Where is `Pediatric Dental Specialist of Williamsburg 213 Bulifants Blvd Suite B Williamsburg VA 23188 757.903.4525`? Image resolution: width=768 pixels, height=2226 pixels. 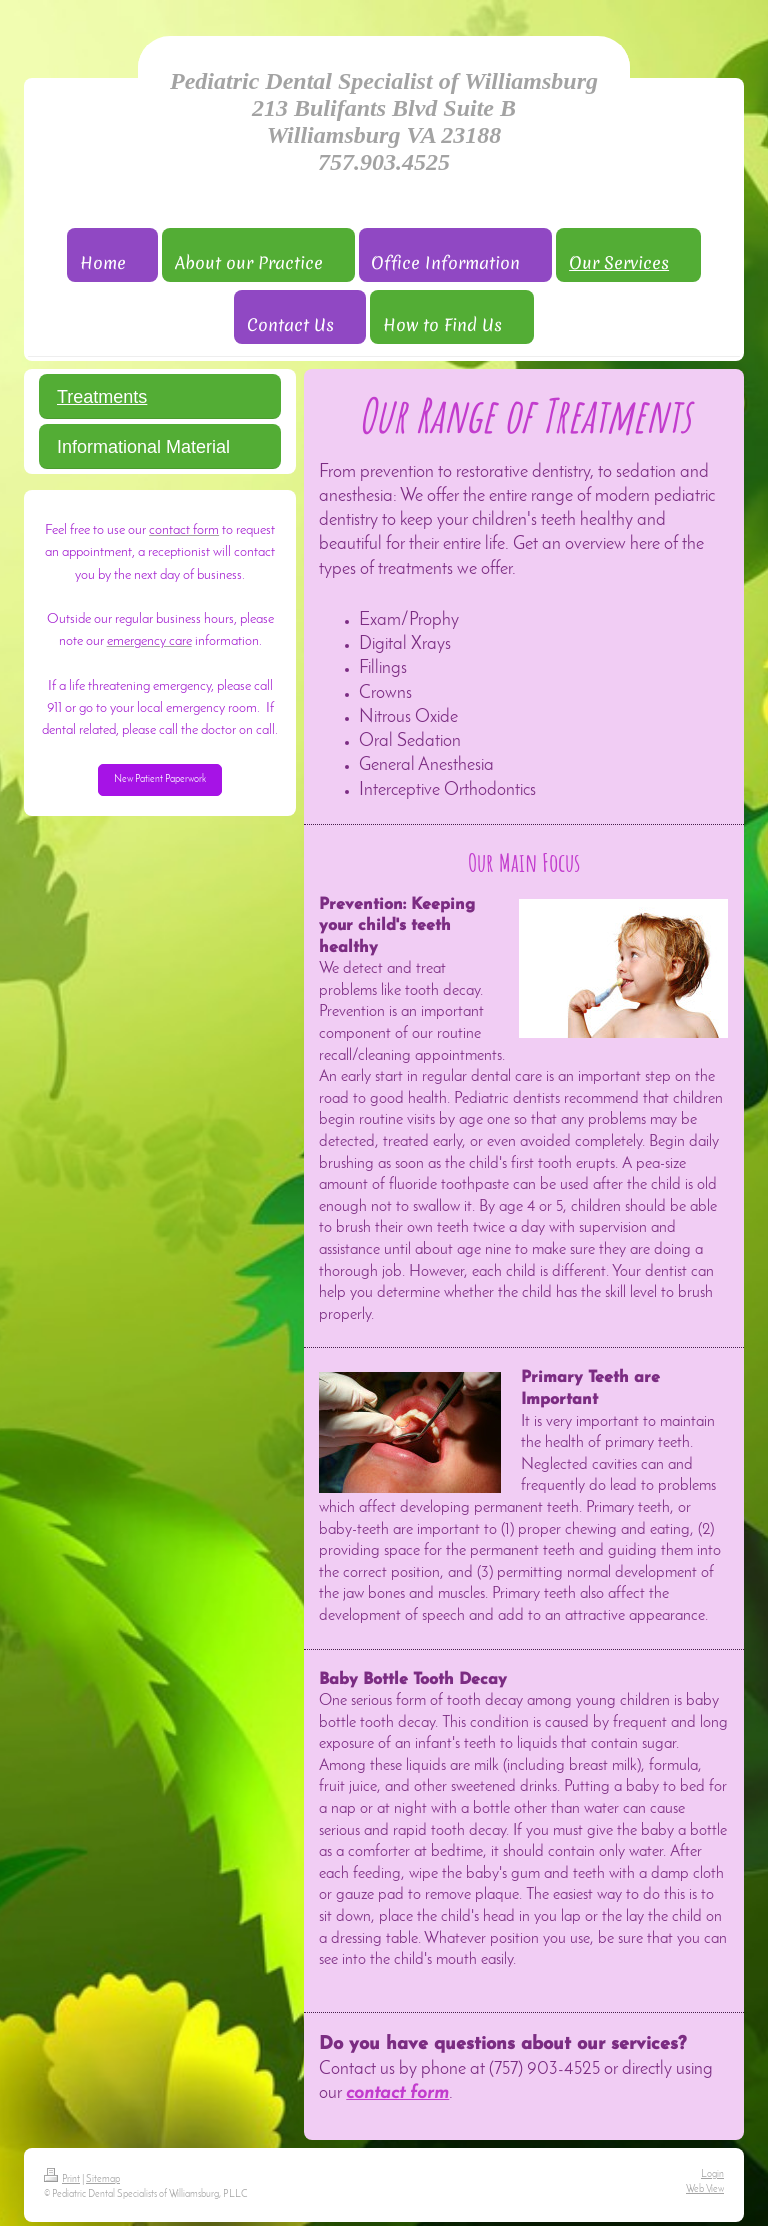
Pediatric Dental Specialist of Williamsburg 213 Bulifants Blvd Suite B Williamsburg VA 23188 757.903.4525 is located at coordinates (384, 121).